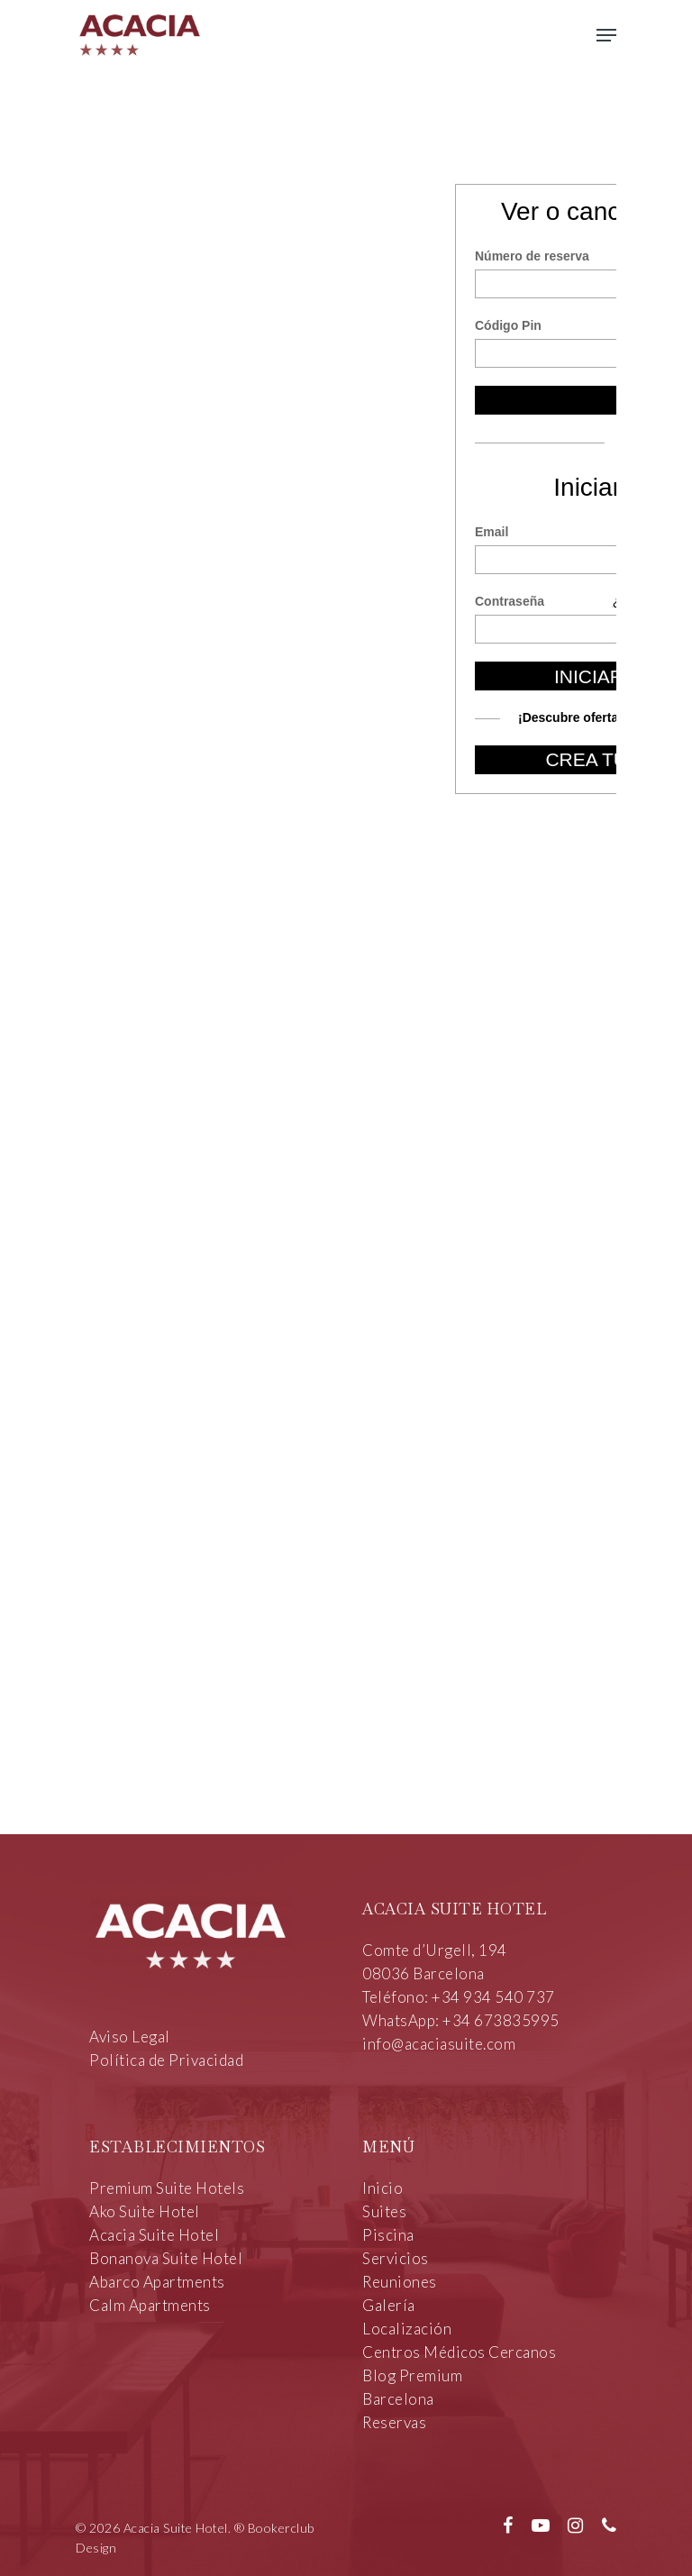 This screenshot has width=692, height=2576. I want to click on Bonanova Suite Hotel, so click(165, 2258).